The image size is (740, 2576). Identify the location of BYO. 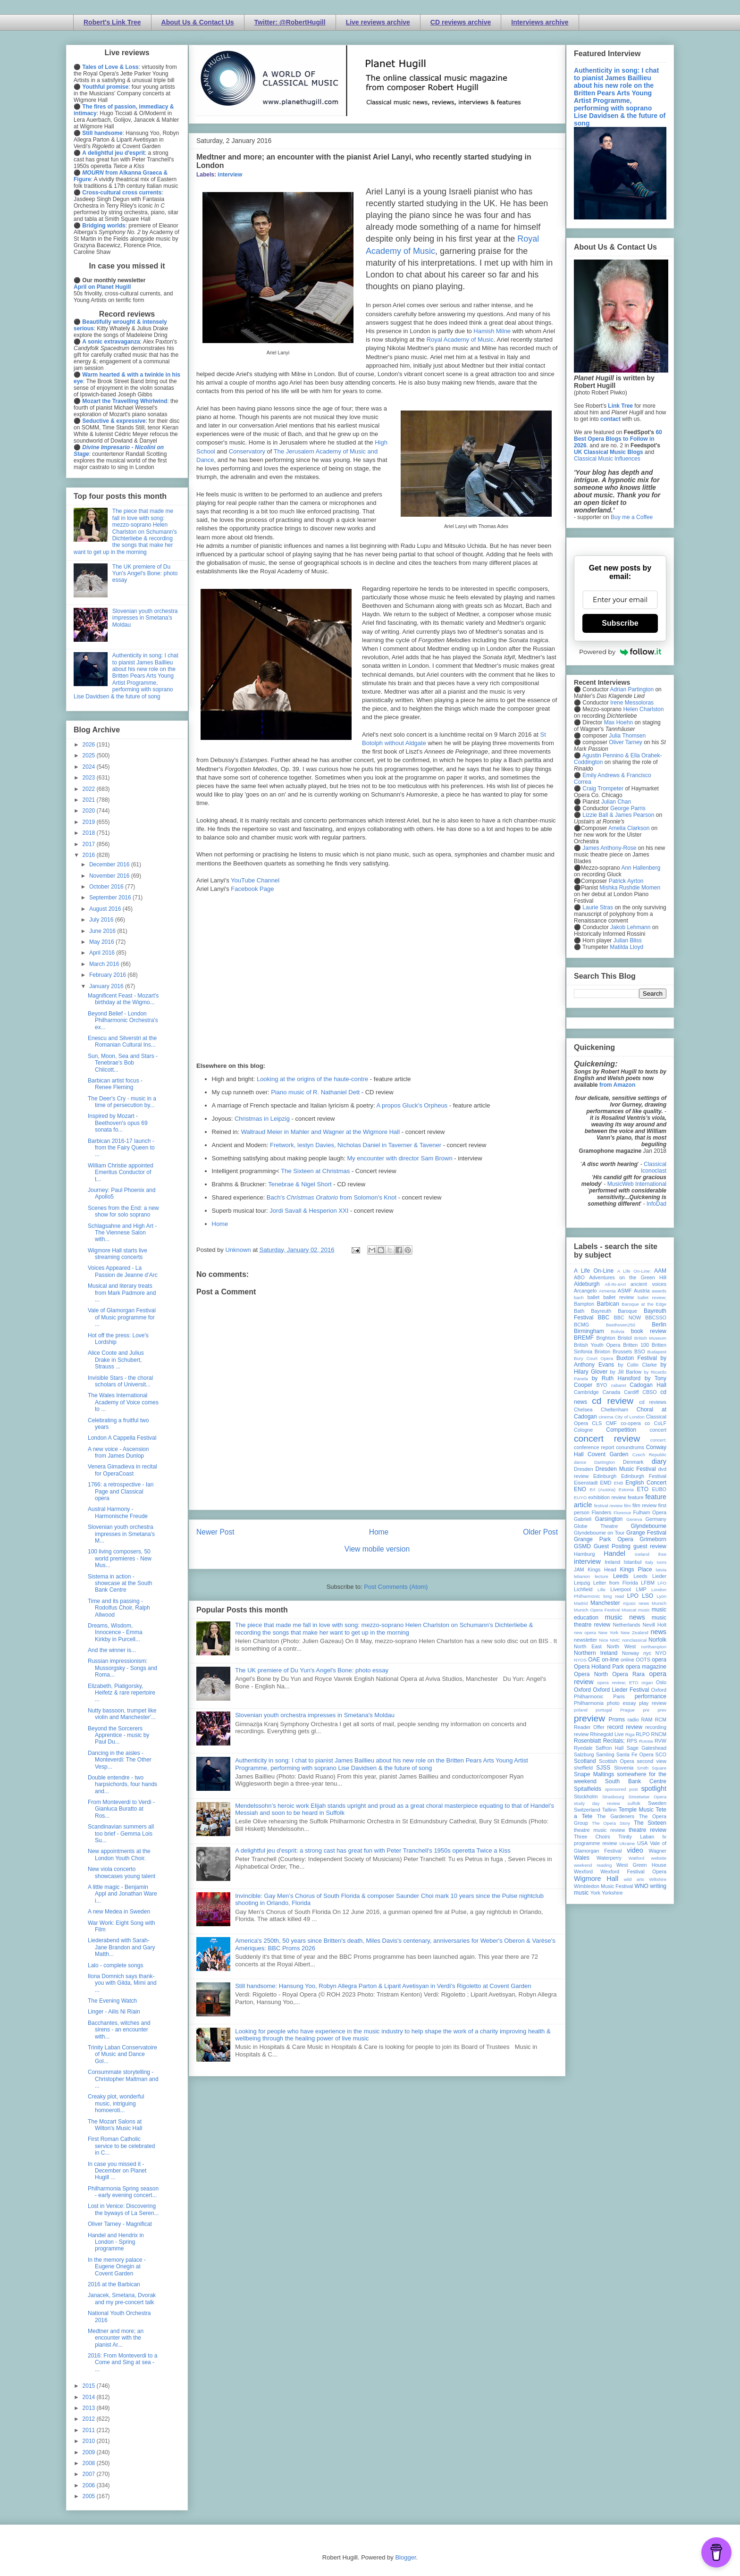
(602, 1385).